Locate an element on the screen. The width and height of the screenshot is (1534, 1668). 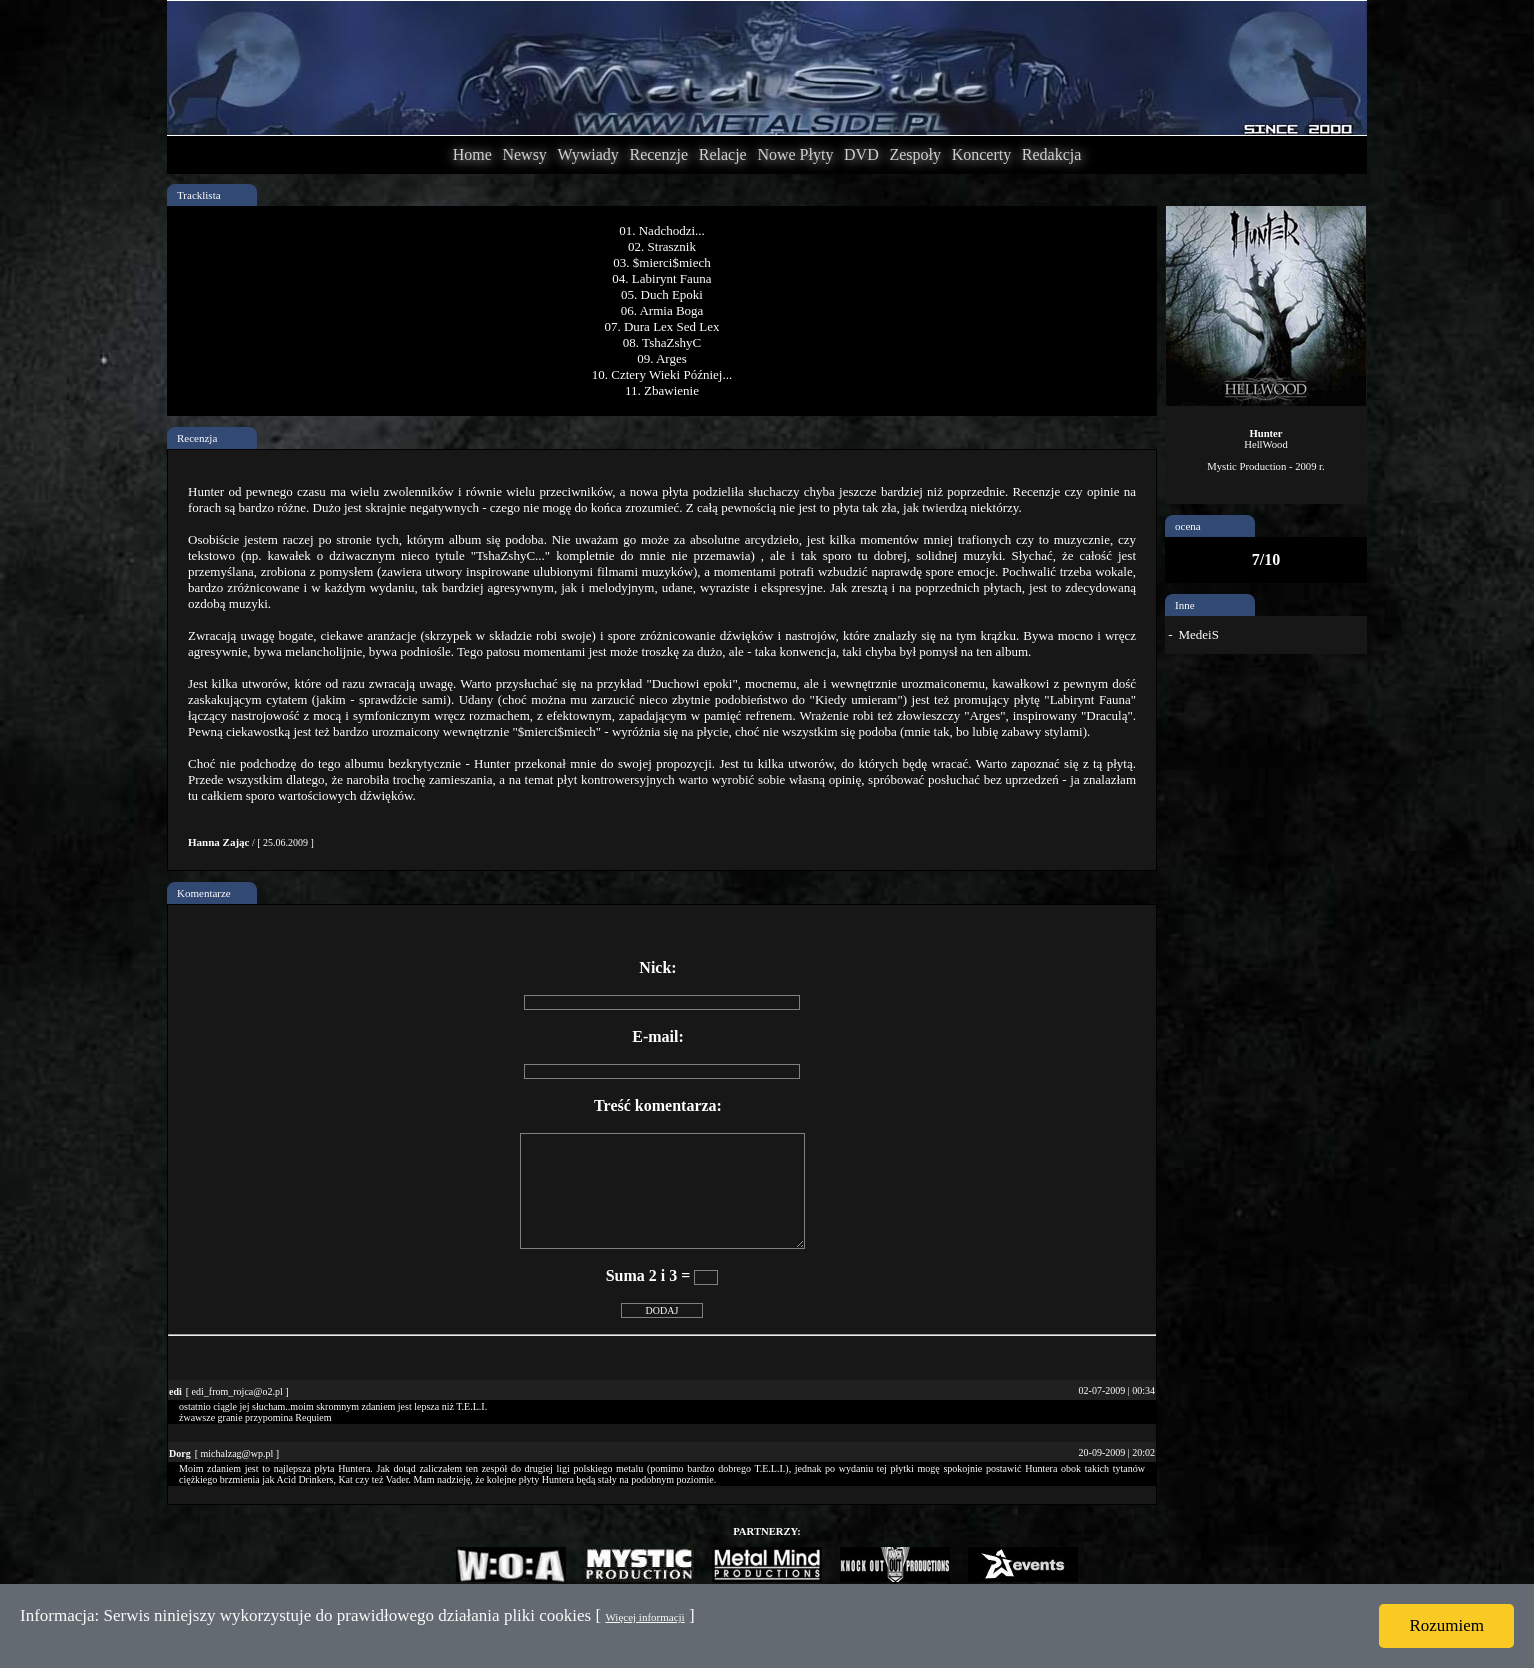
Newsy is located at coordinates (524, 154).